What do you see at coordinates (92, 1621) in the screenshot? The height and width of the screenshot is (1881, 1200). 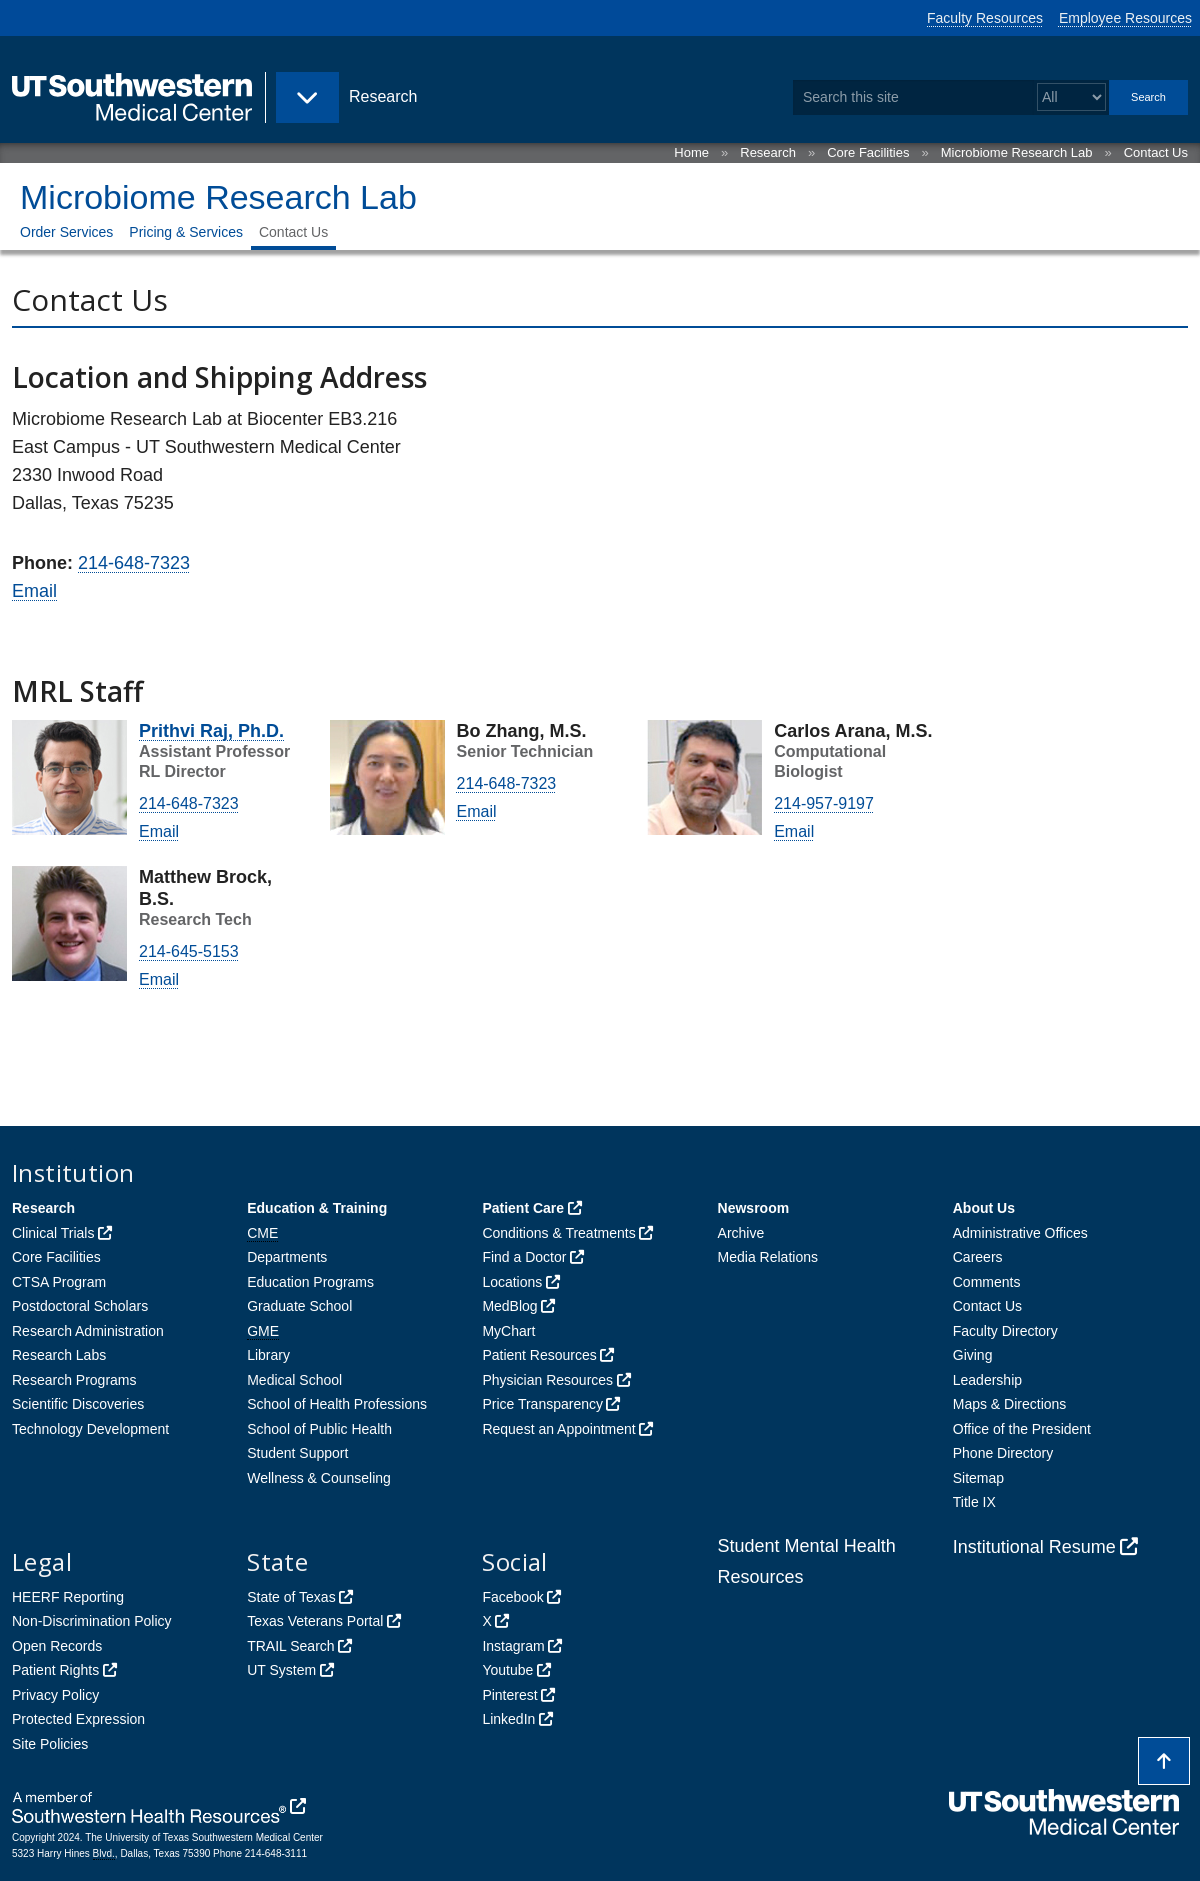 I see `Non-Discrimination Policy` at bounding box center [92, 1621].